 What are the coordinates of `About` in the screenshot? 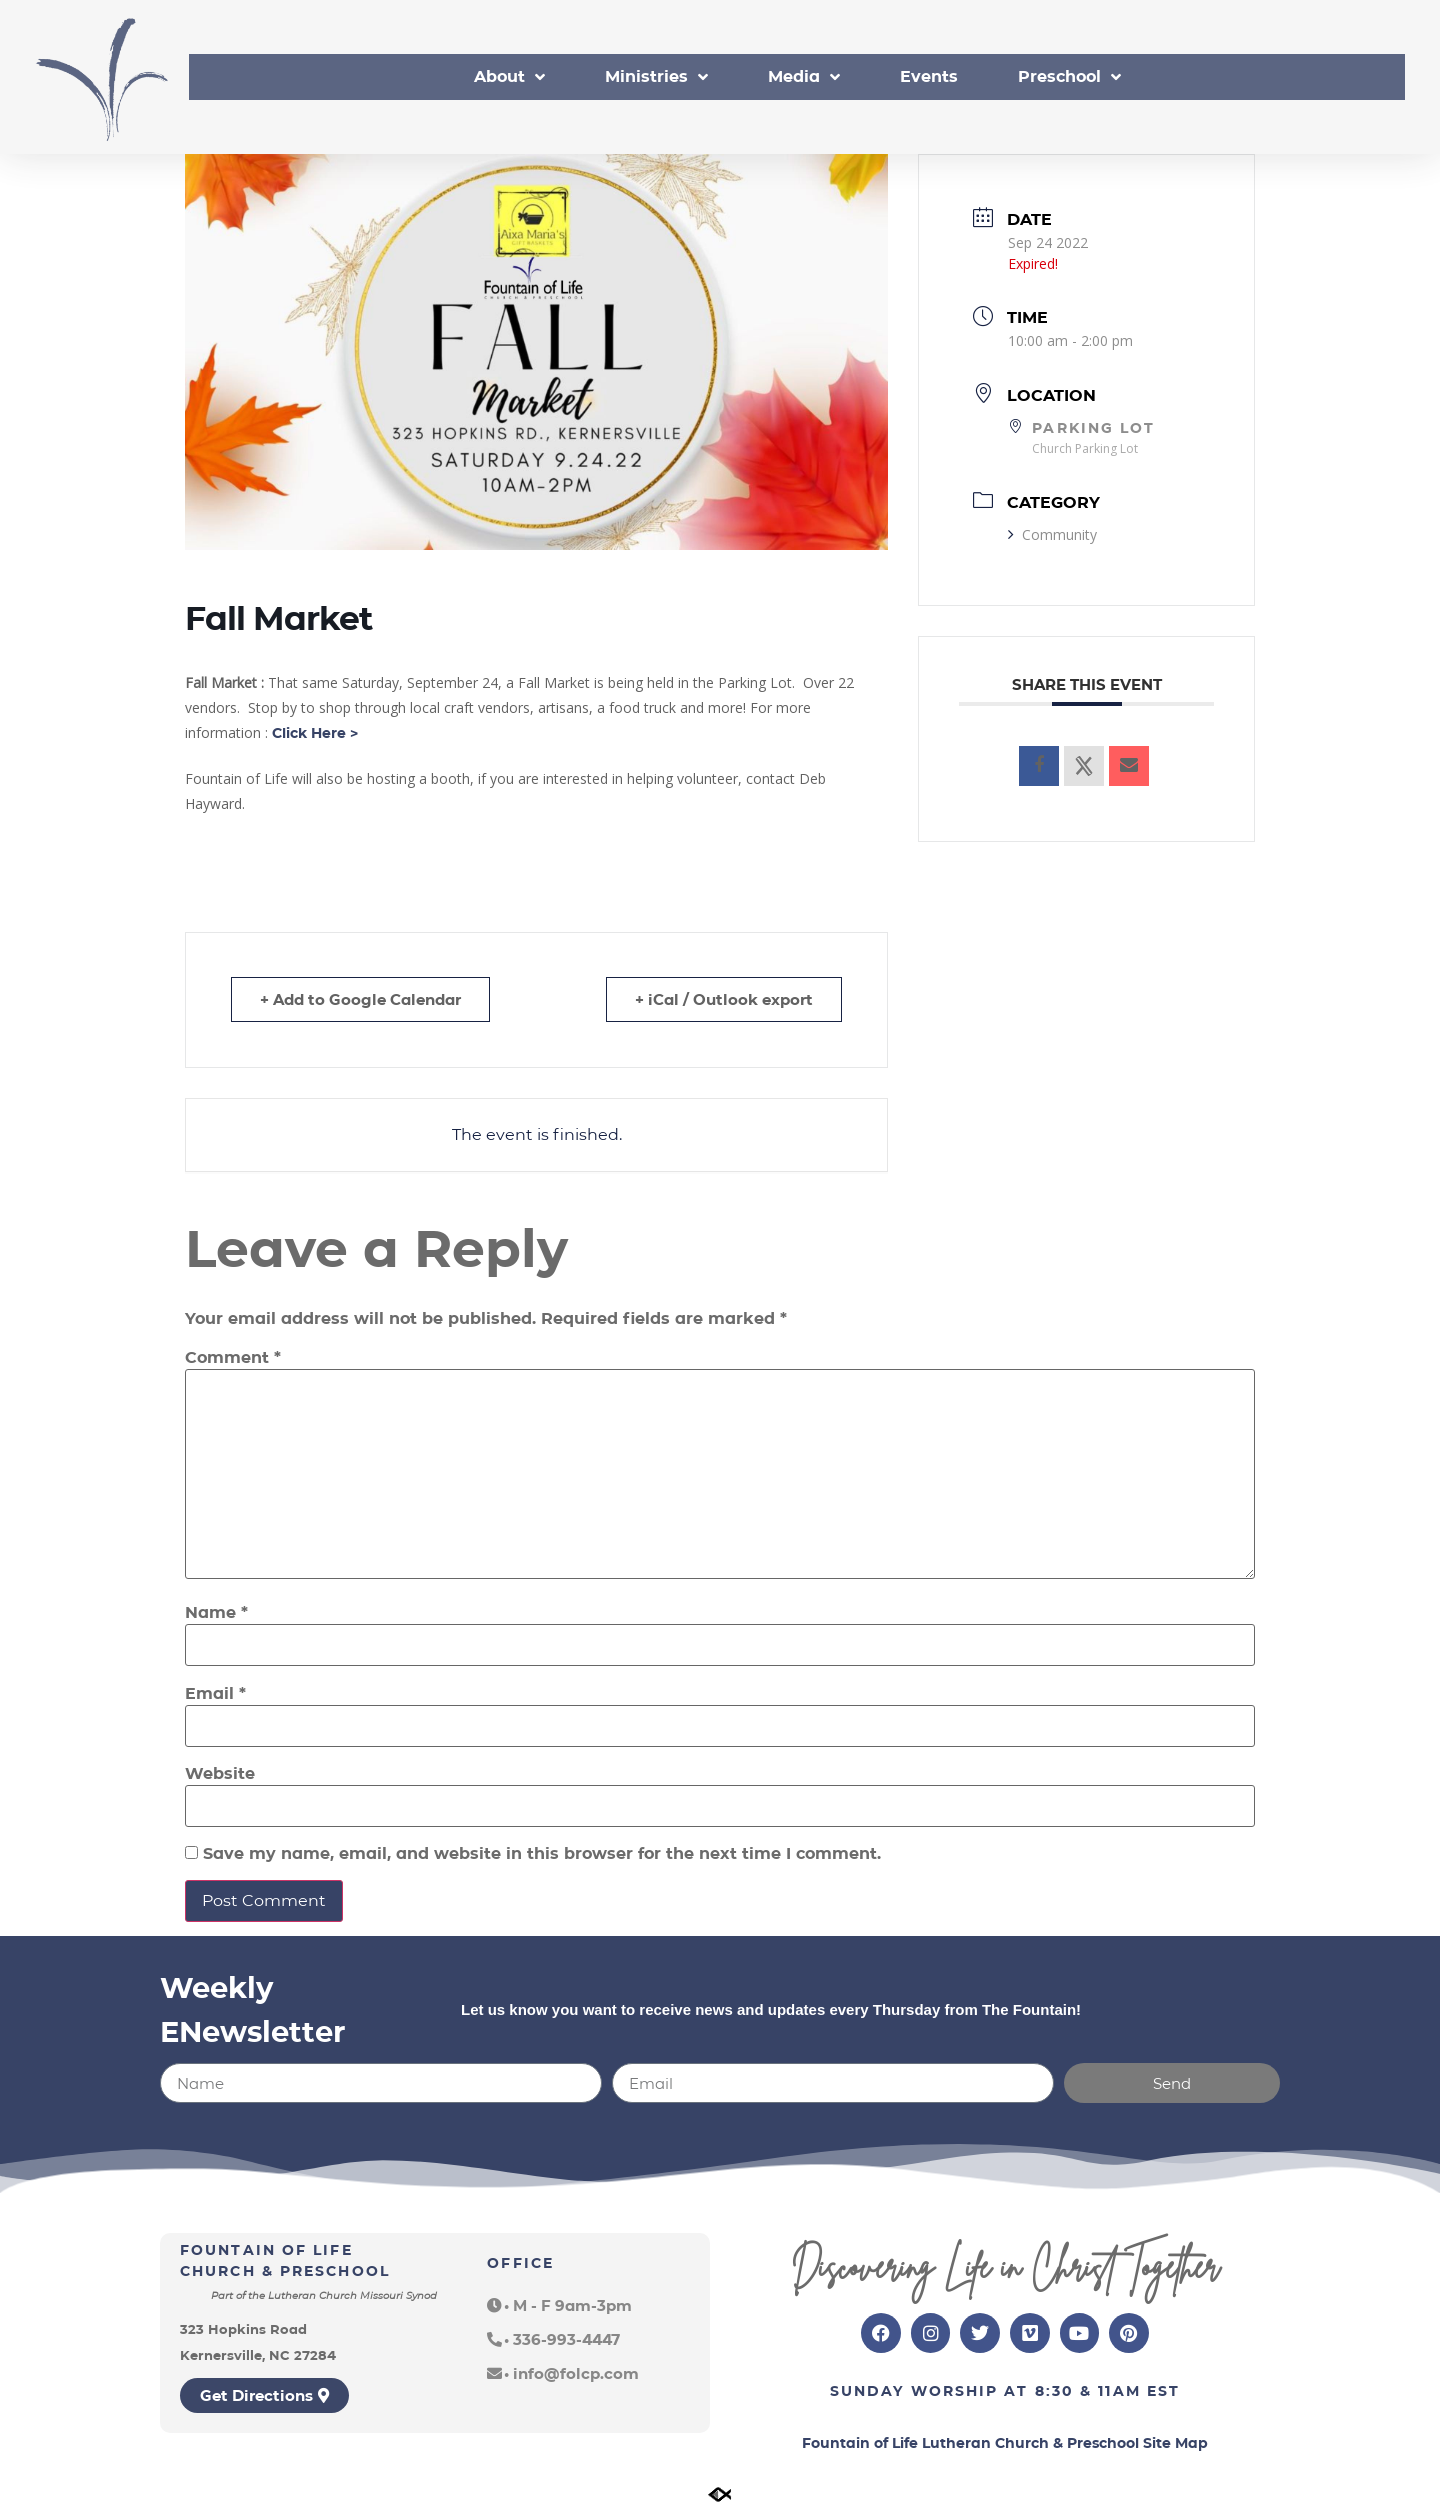 It's located at (509, 77).